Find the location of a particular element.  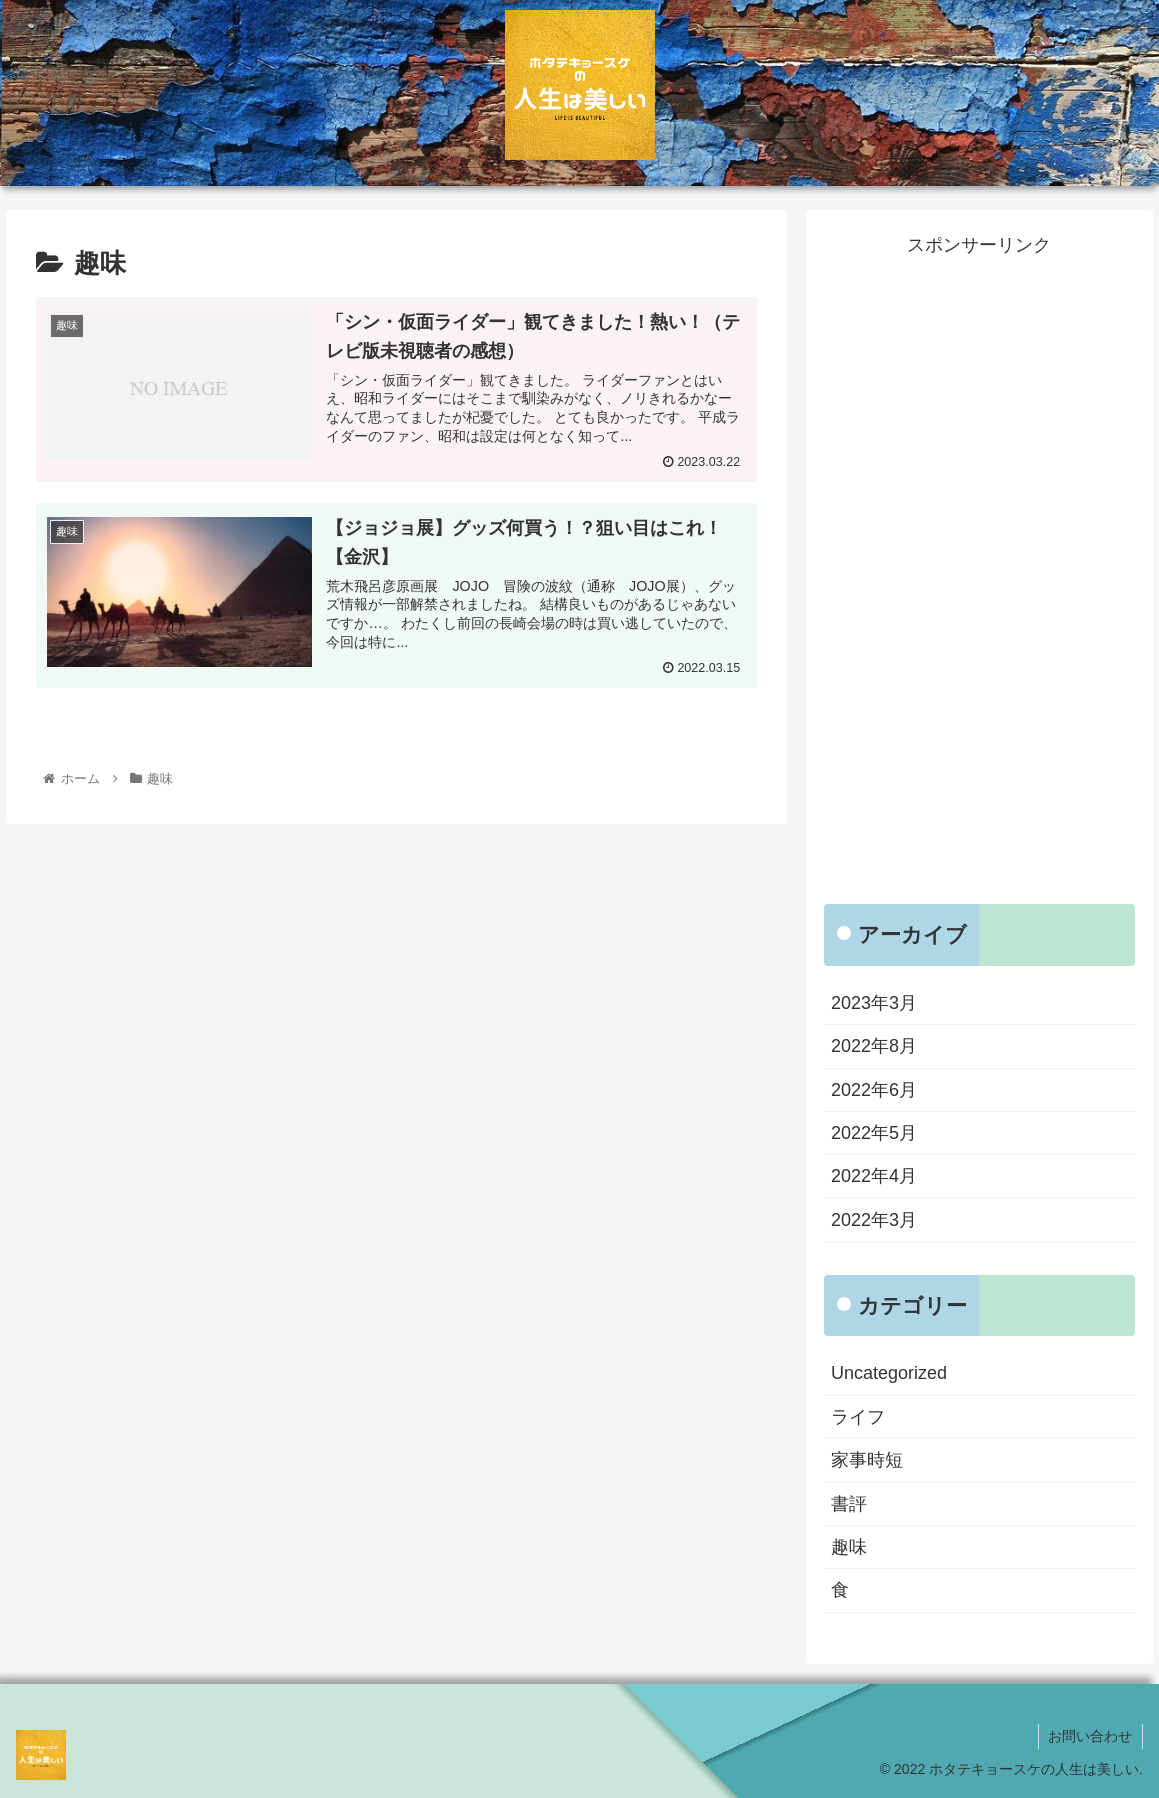

家事時短 is located at coordinates (867, 1460).